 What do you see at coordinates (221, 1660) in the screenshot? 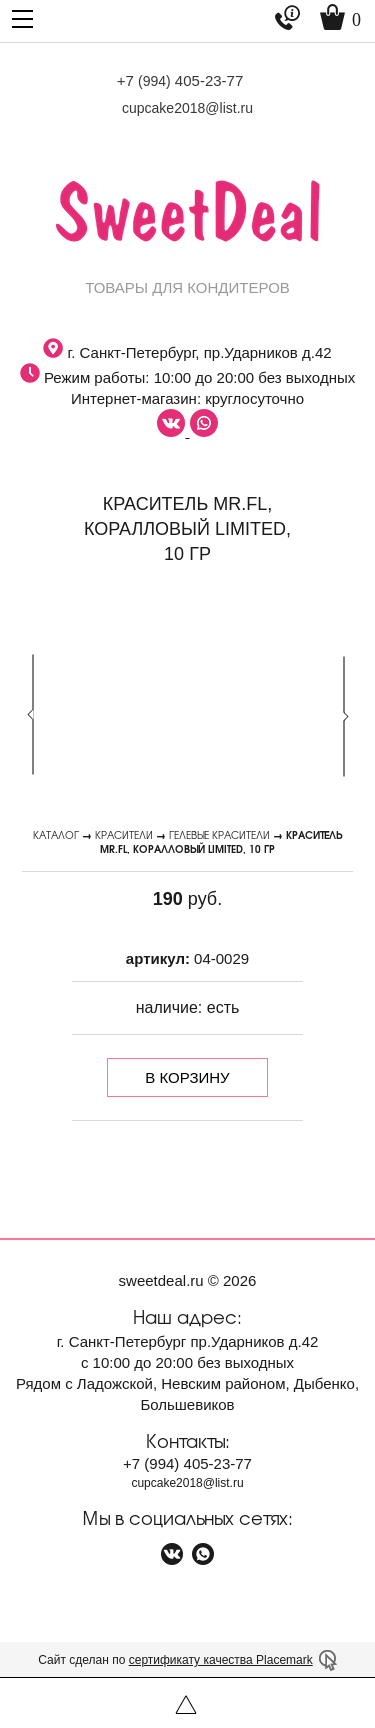
I see `сертификату качества Placemark` at bounding box center [221, 1660].